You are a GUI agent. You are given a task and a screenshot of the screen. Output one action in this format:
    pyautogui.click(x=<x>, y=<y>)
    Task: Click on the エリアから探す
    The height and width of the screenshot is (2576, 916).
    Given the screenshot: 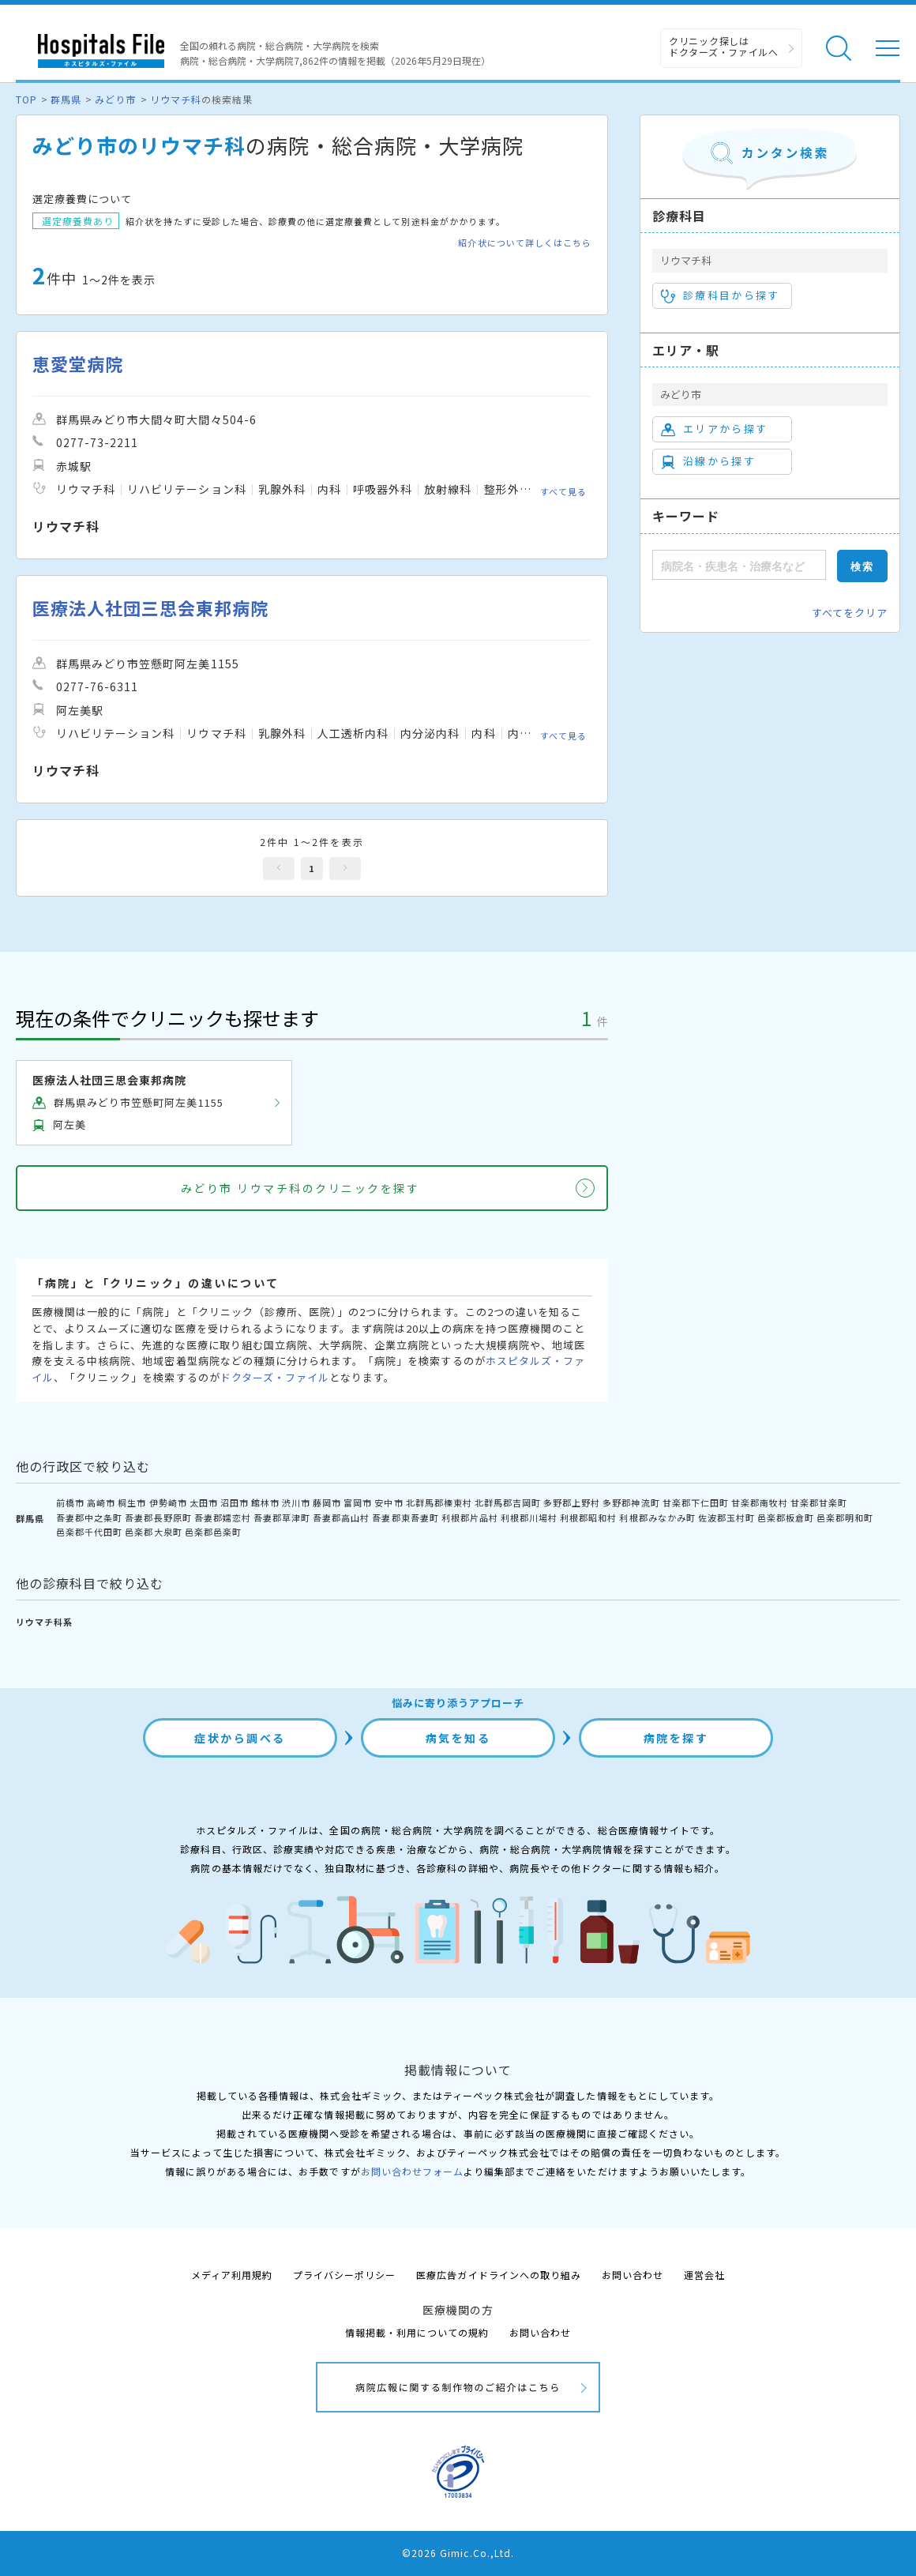 What is the action you would take?
    pyautogui.click(x=714, y=429)
    